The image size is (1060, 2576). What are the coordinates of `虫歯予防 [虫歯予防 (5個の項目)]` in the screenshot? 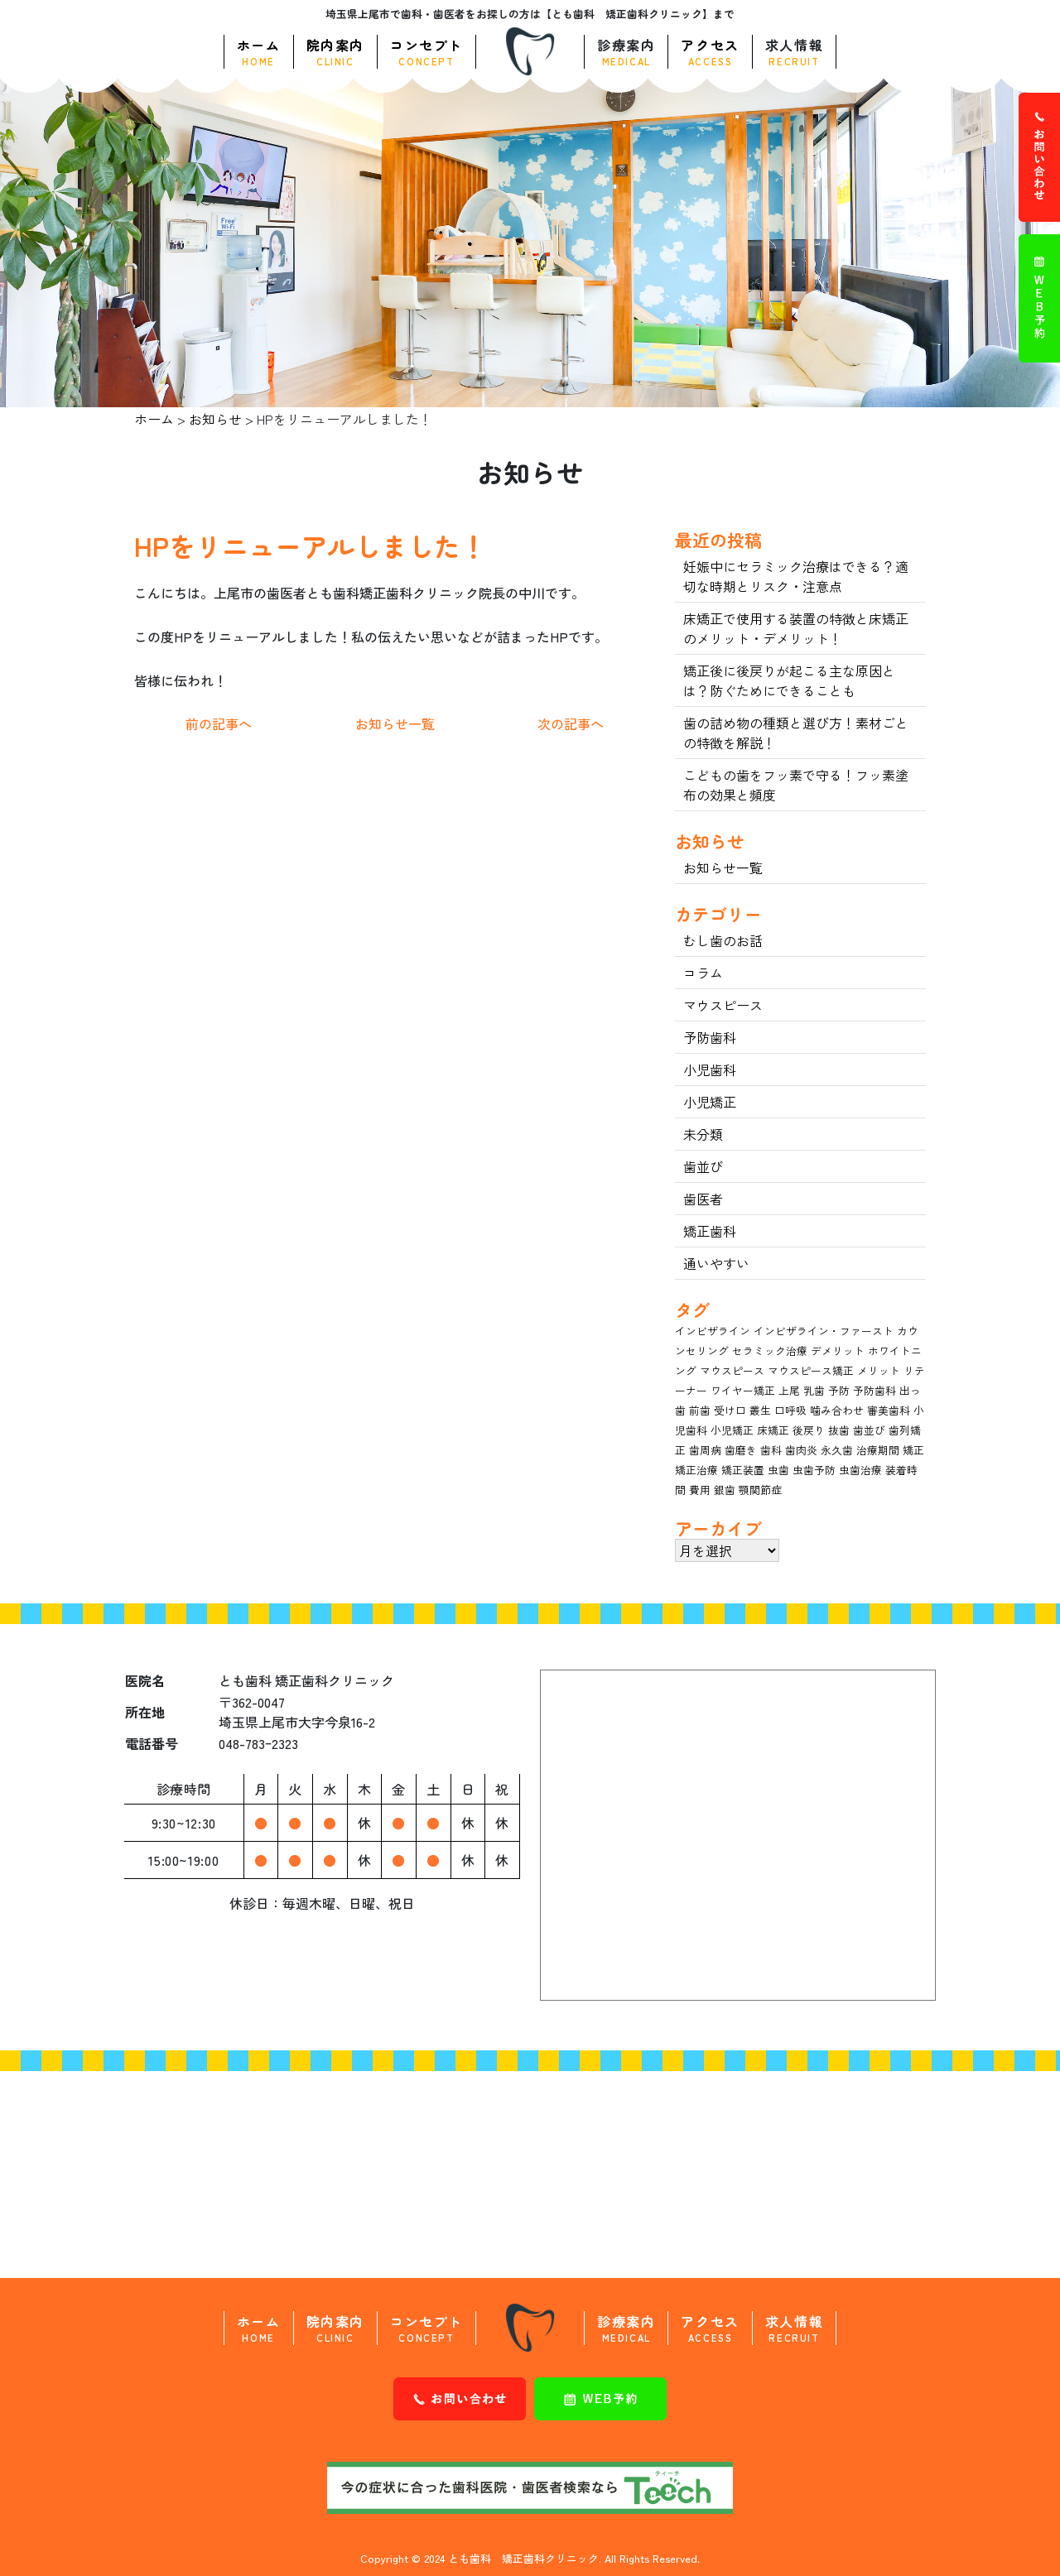 It's located at (814, 1470).